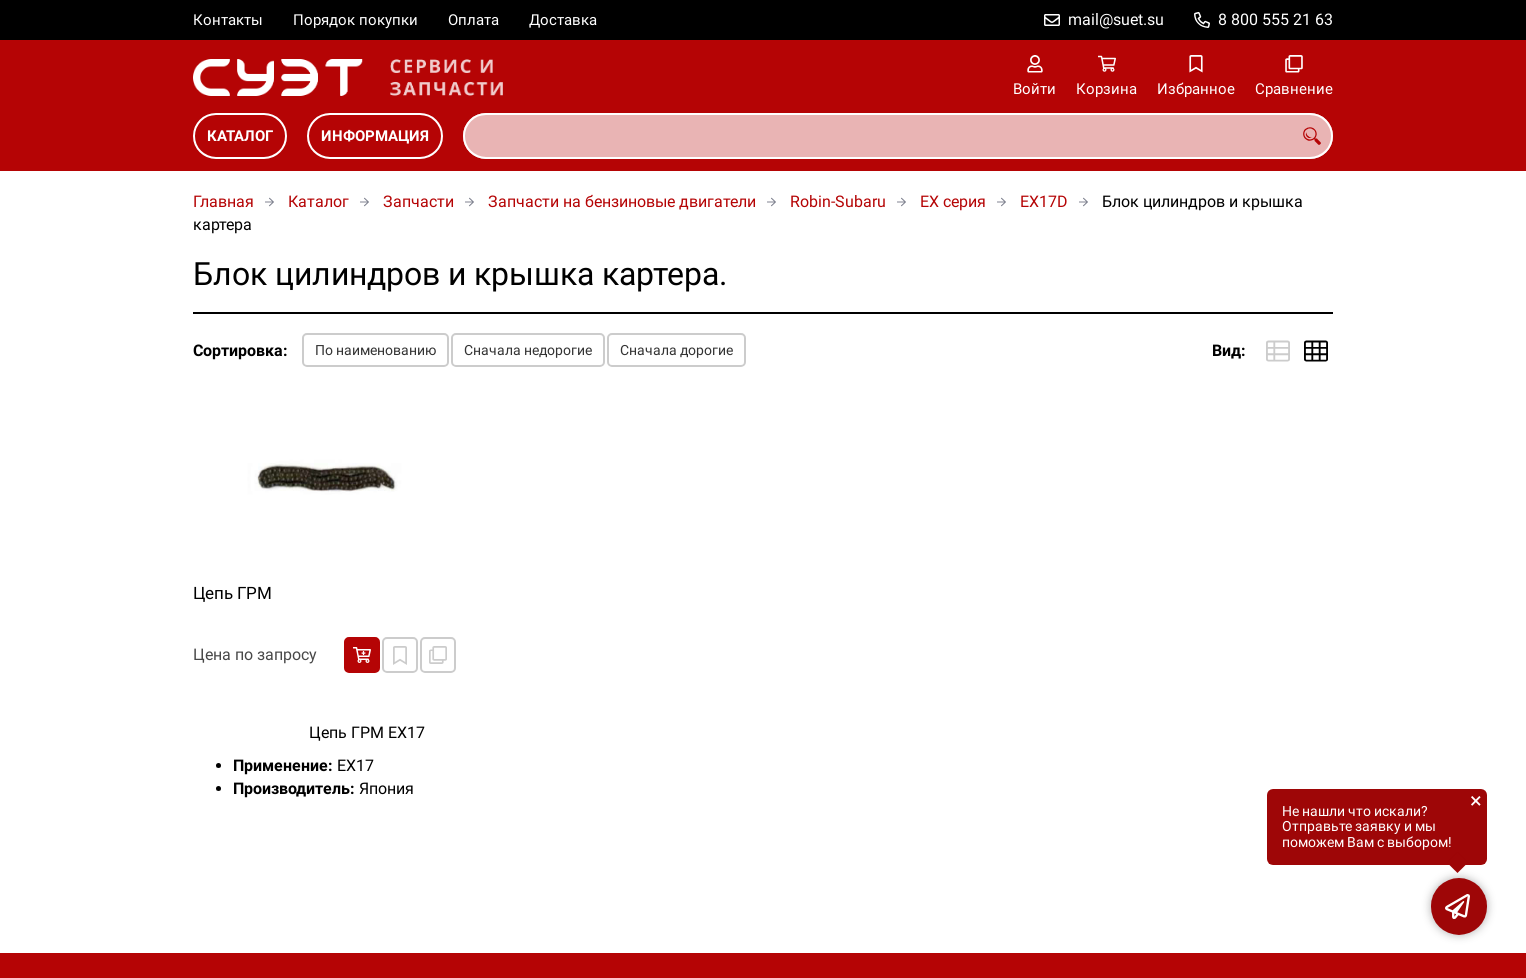  Describe the element at coordinates (375, 350) in the screenshot. I see `По наименованию` at that location.